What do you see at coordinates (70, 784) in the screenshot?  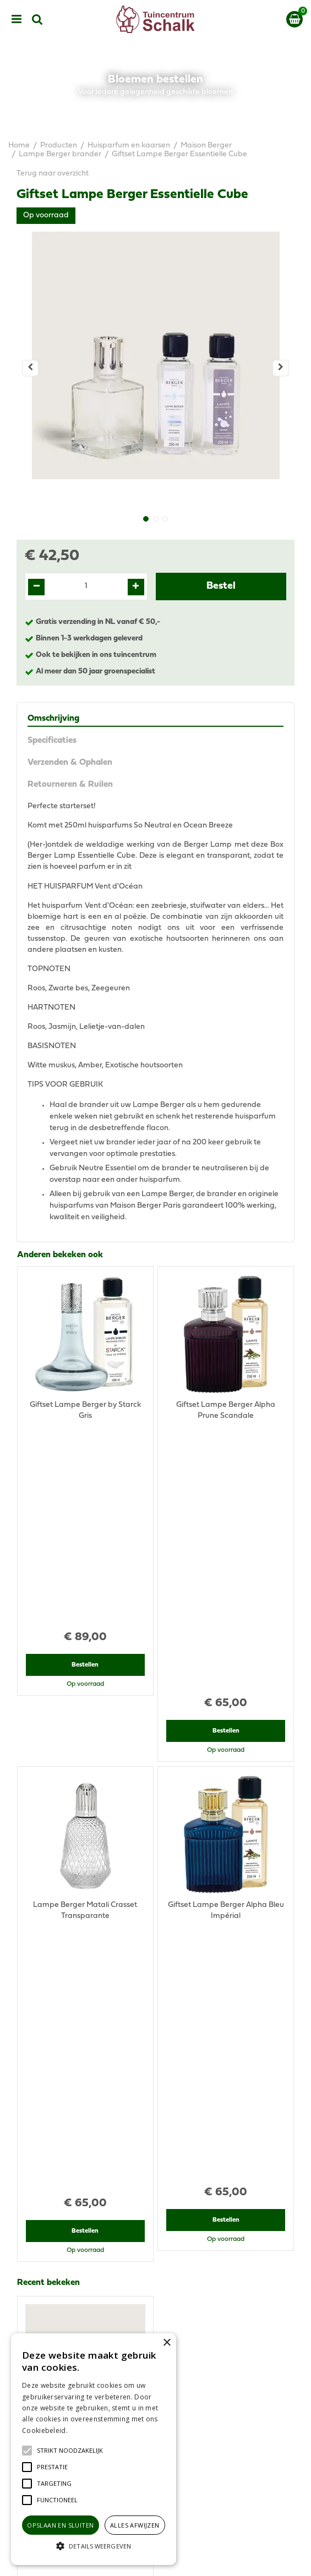 I see `Retourneren & Ruilen` at bounding box center [70, 784].